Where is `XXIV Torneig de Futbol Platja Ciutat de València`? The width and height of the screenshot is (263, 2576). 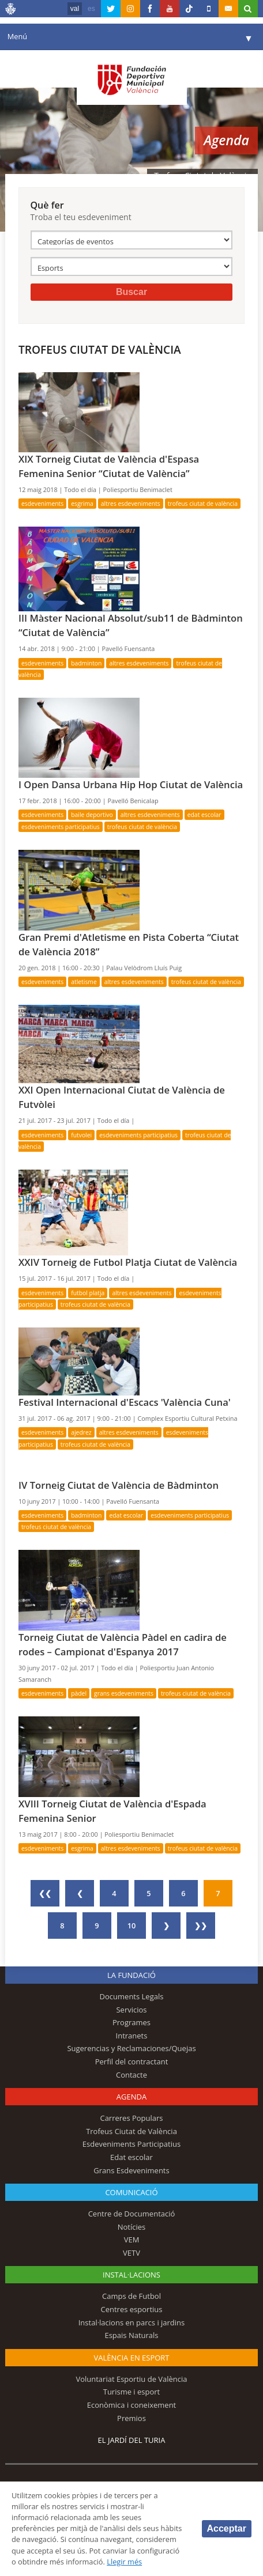 XXIV Torneig de Futbol Platja Ciutat de València is located at coordinates (127, 1262).